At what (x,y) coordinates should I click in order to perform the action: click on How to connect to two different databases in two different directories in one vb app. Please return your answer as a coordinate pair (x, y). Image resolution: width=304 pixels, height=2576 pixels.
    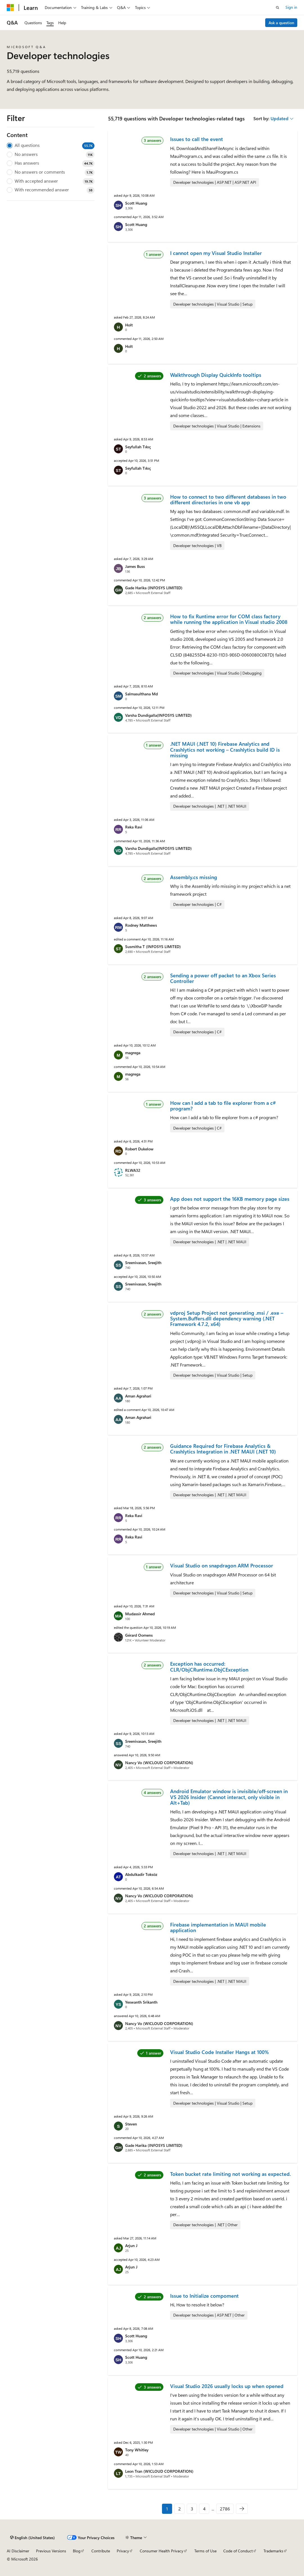
    Looking at the image, I should click on (228, 499).